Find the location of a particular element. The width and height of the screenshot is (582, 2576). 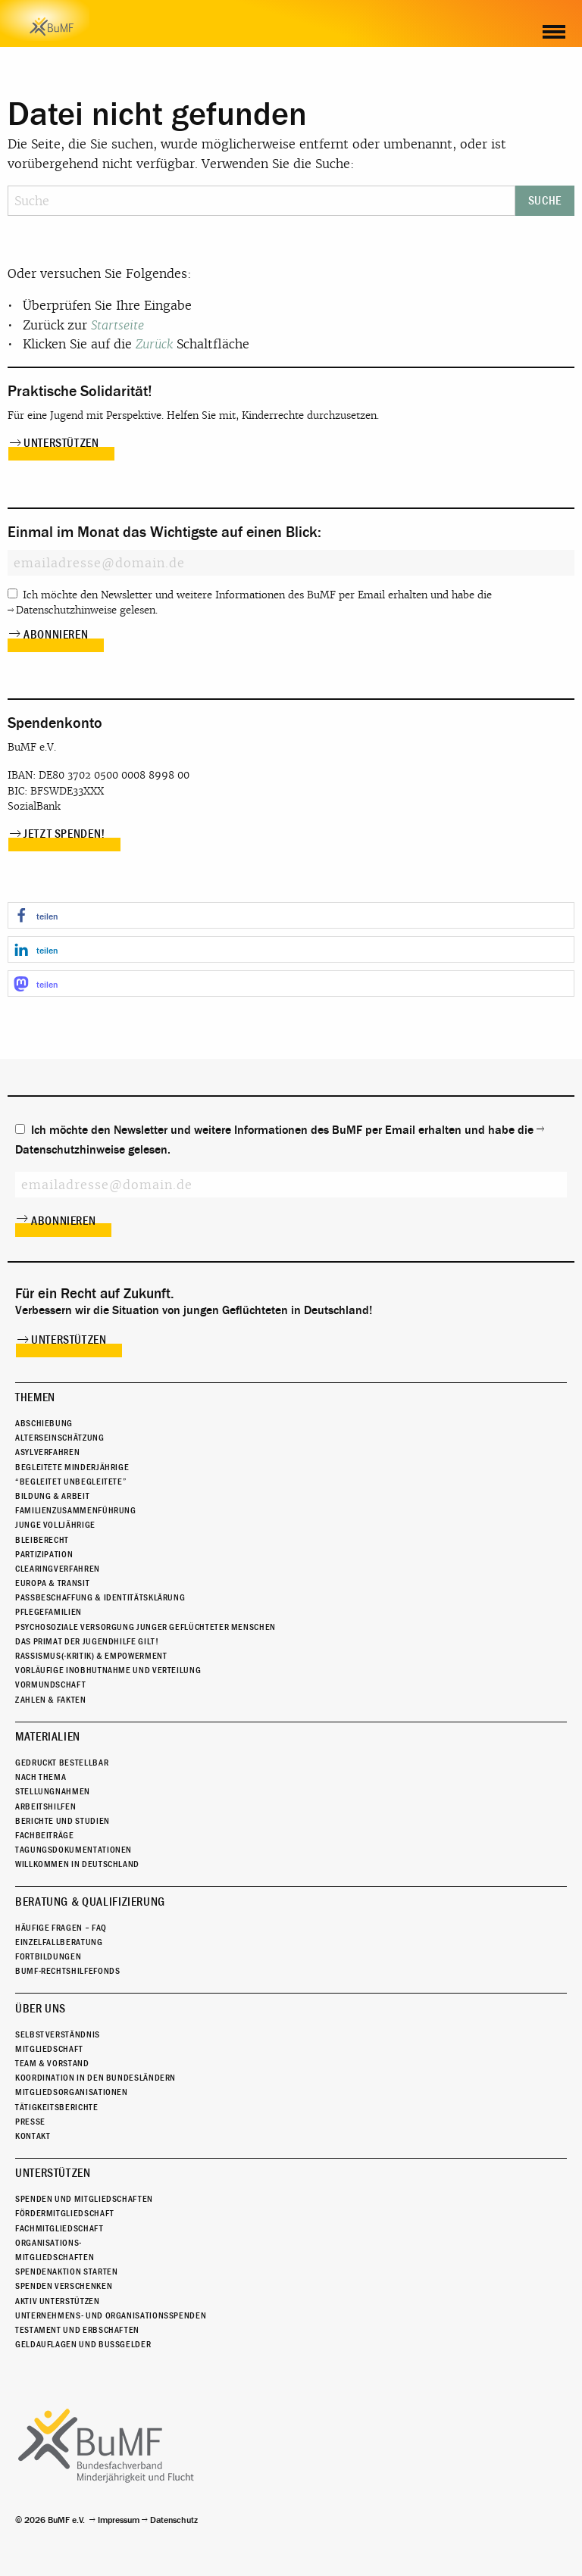

Zurück is located at coordinates (154, 344).